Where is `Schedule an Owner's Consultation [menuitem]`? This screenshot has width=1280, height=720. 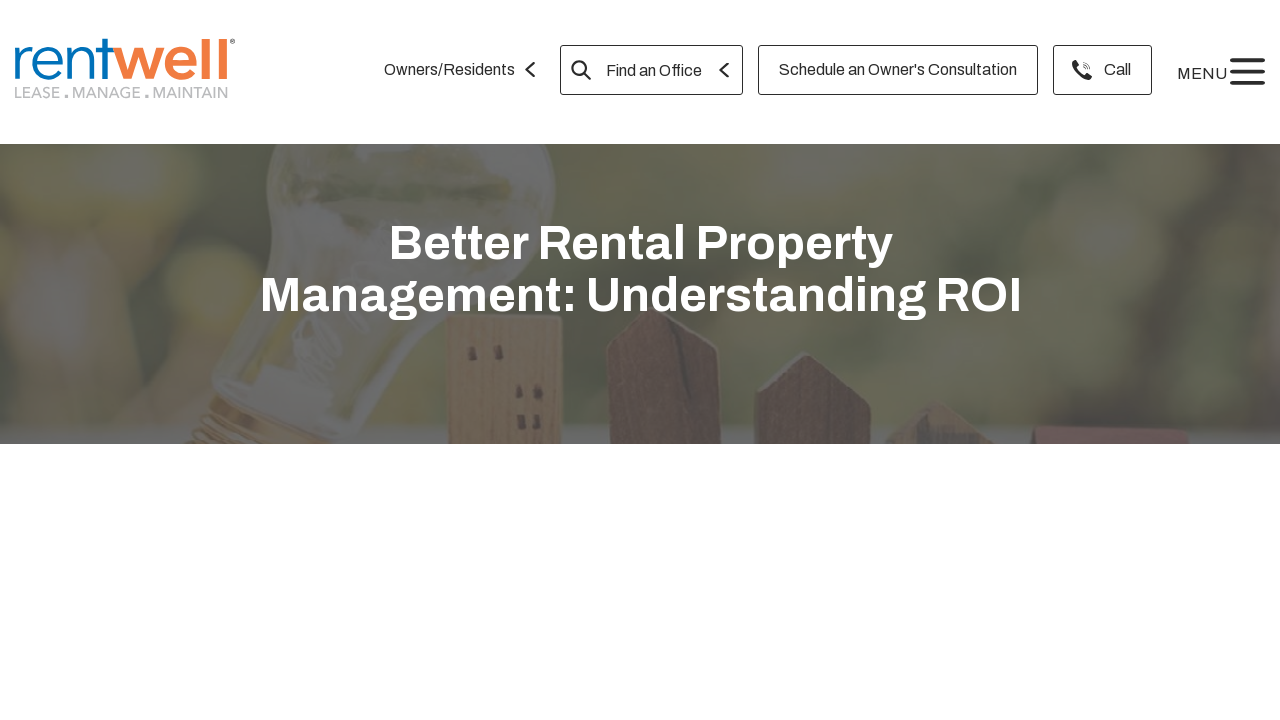
Schedule an Owner's Consultation [menuitem] is located at coordinates (898, 69).